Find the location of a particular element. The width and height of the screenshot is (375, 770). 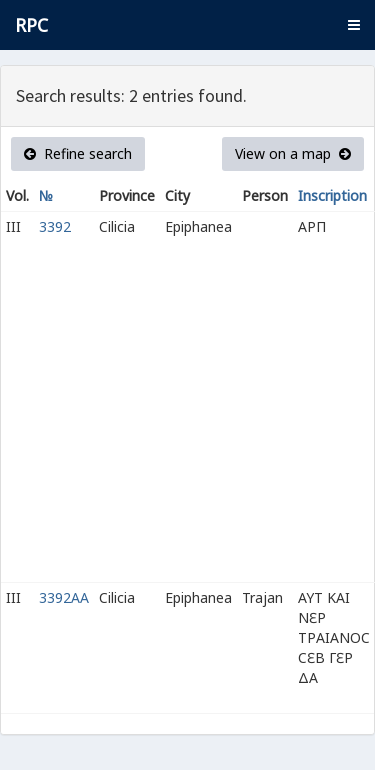

Refine search is located at coordinates (78, 153).